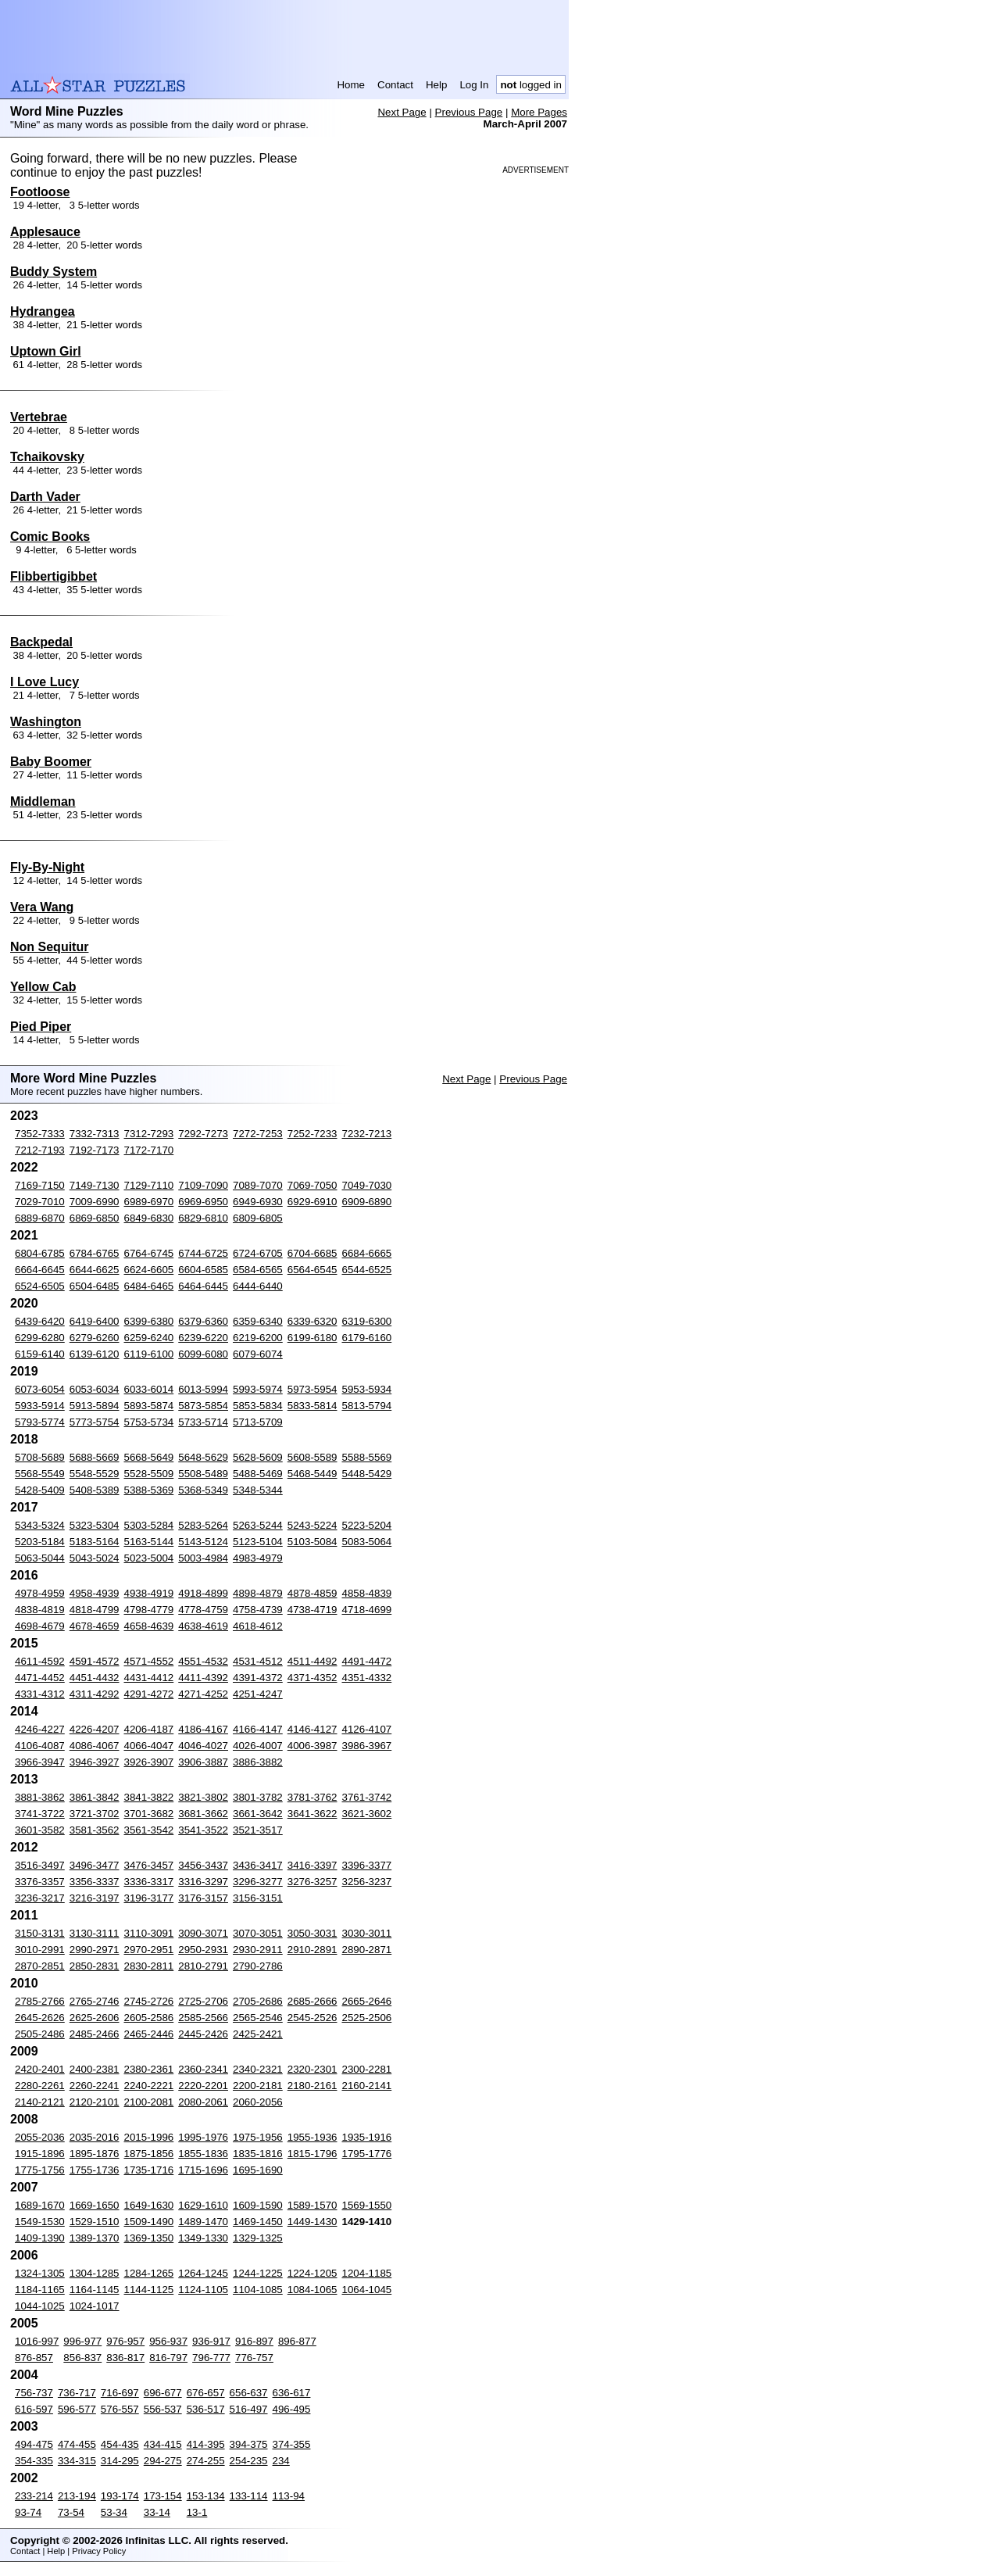 The width and height of the screenshot is (1000, 2576). Describe the element at coordinates (95, 1422) in the screenshot. I see `5773-5754` at that location.